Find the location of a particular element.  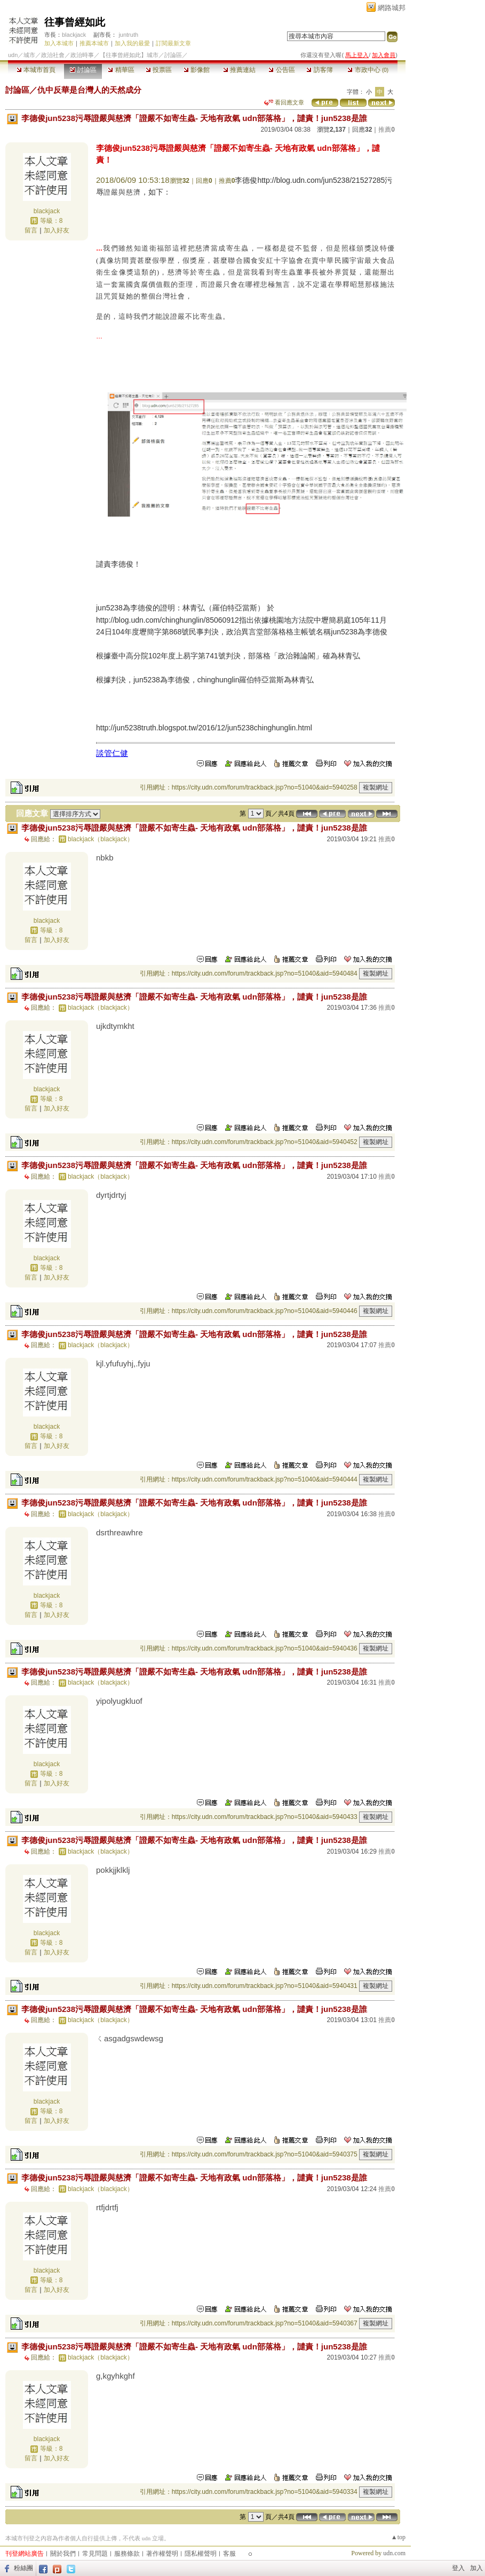

【往事曾經如此】城市 is located at coordinates (129, 55).